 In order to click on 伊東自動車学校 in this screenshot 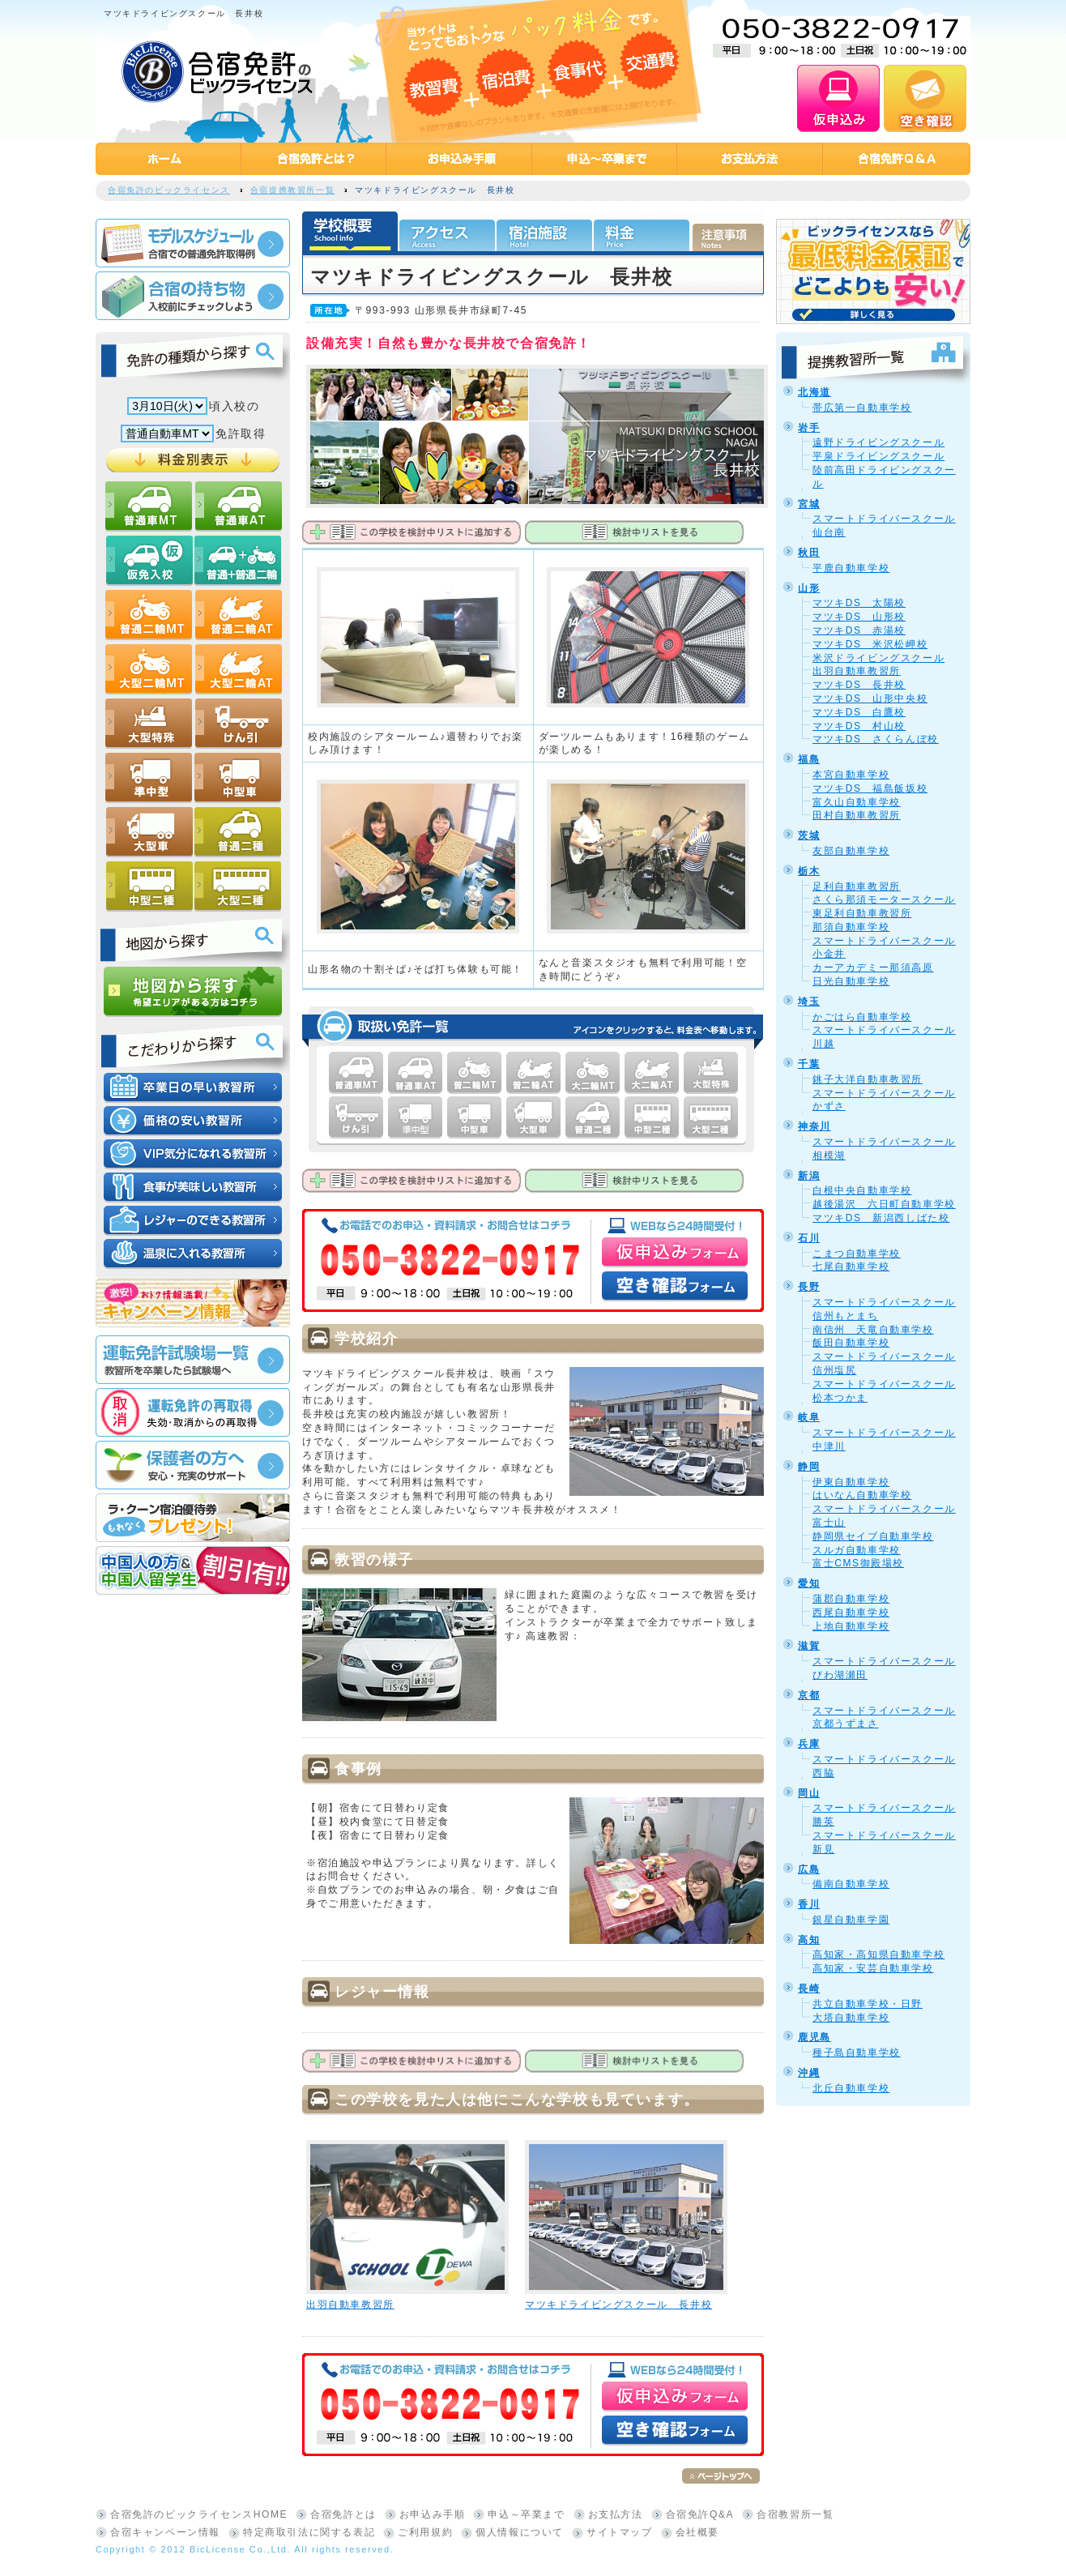, I will do `click(850, 1482)`.